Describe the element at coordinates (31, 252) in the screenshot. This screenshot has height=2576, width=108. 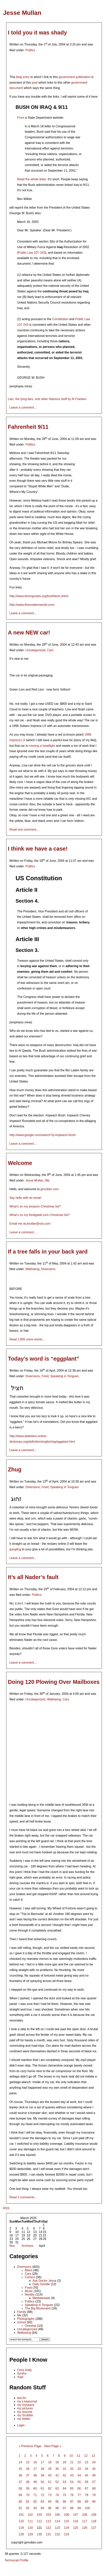
I see `Public Law 107-243` at that location.